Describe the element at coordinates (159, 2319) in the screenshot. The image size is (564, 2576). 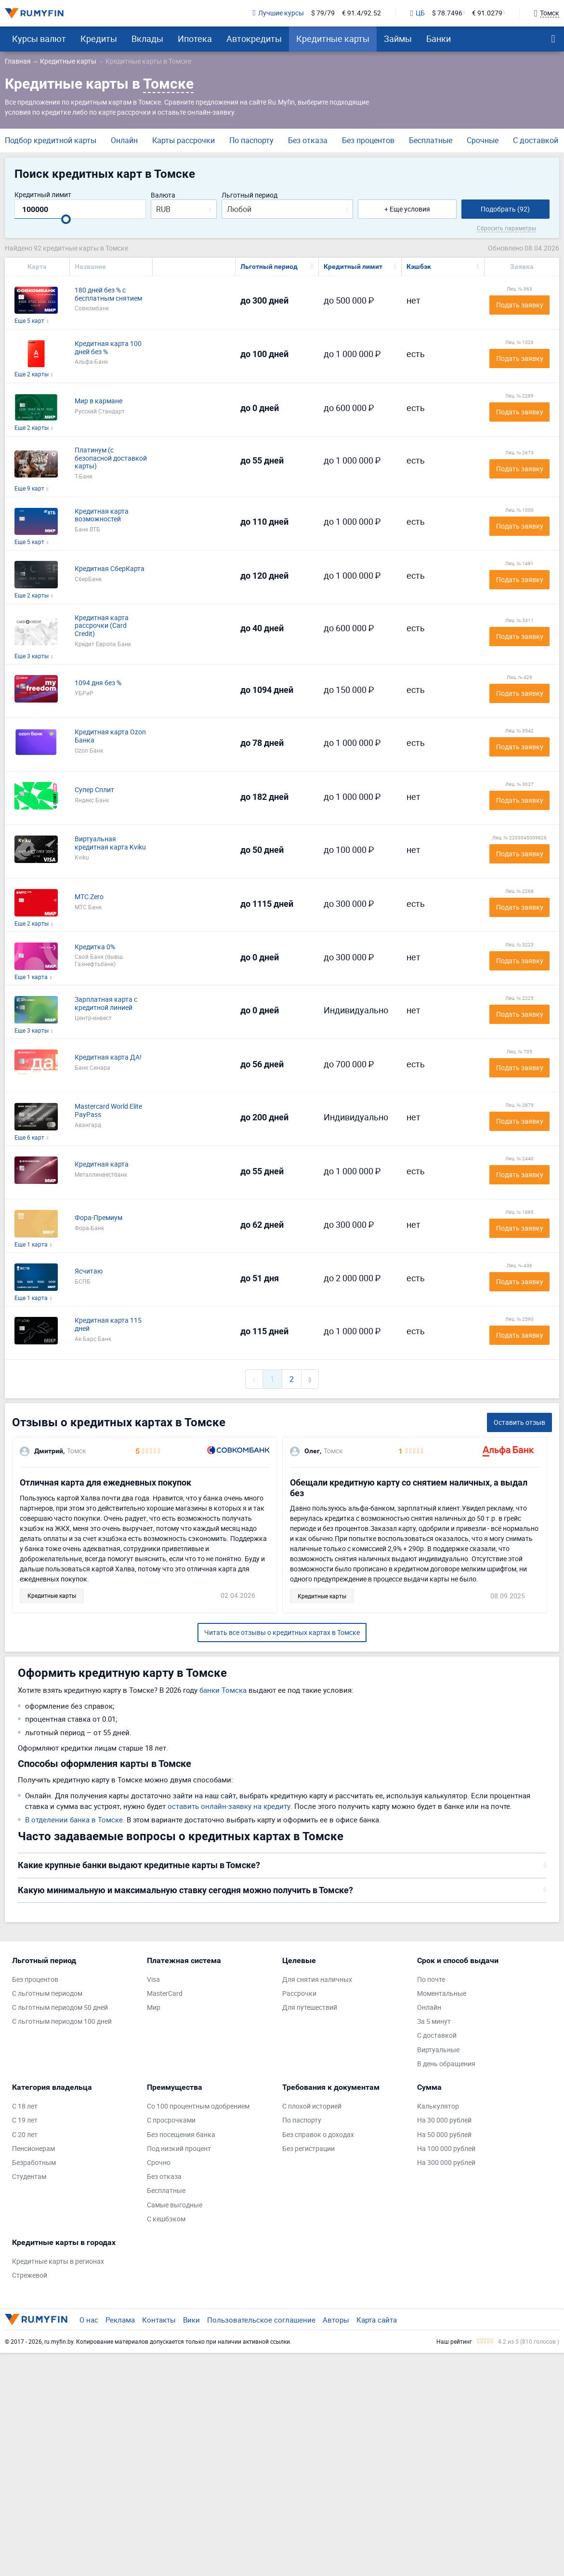
I see `Контакты` at that location.